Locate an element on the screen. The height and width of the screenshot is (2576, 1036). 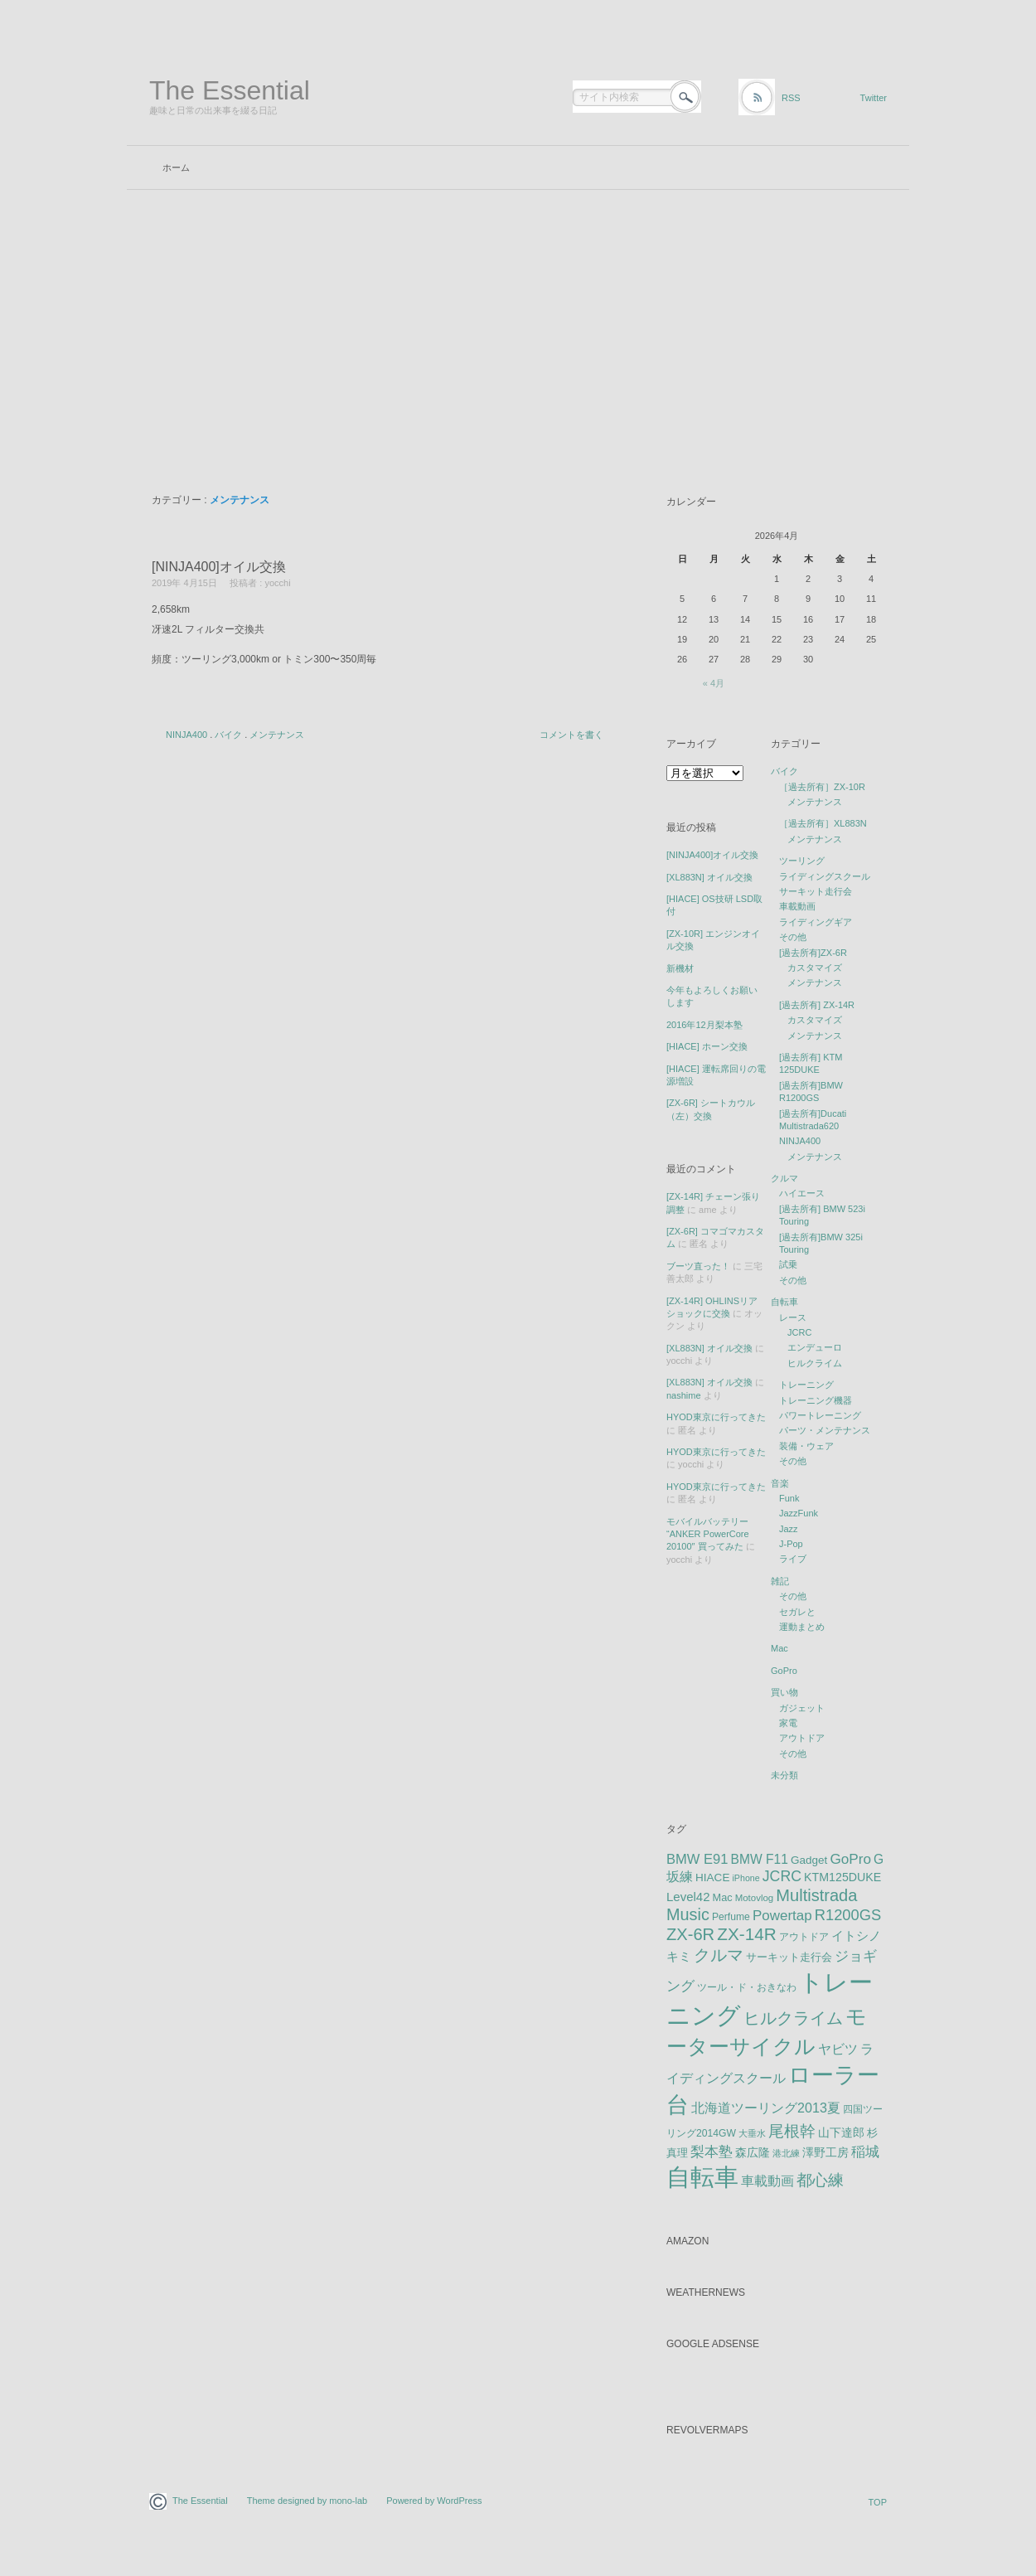
尾根幹 is located at coordinates (792, 2131).